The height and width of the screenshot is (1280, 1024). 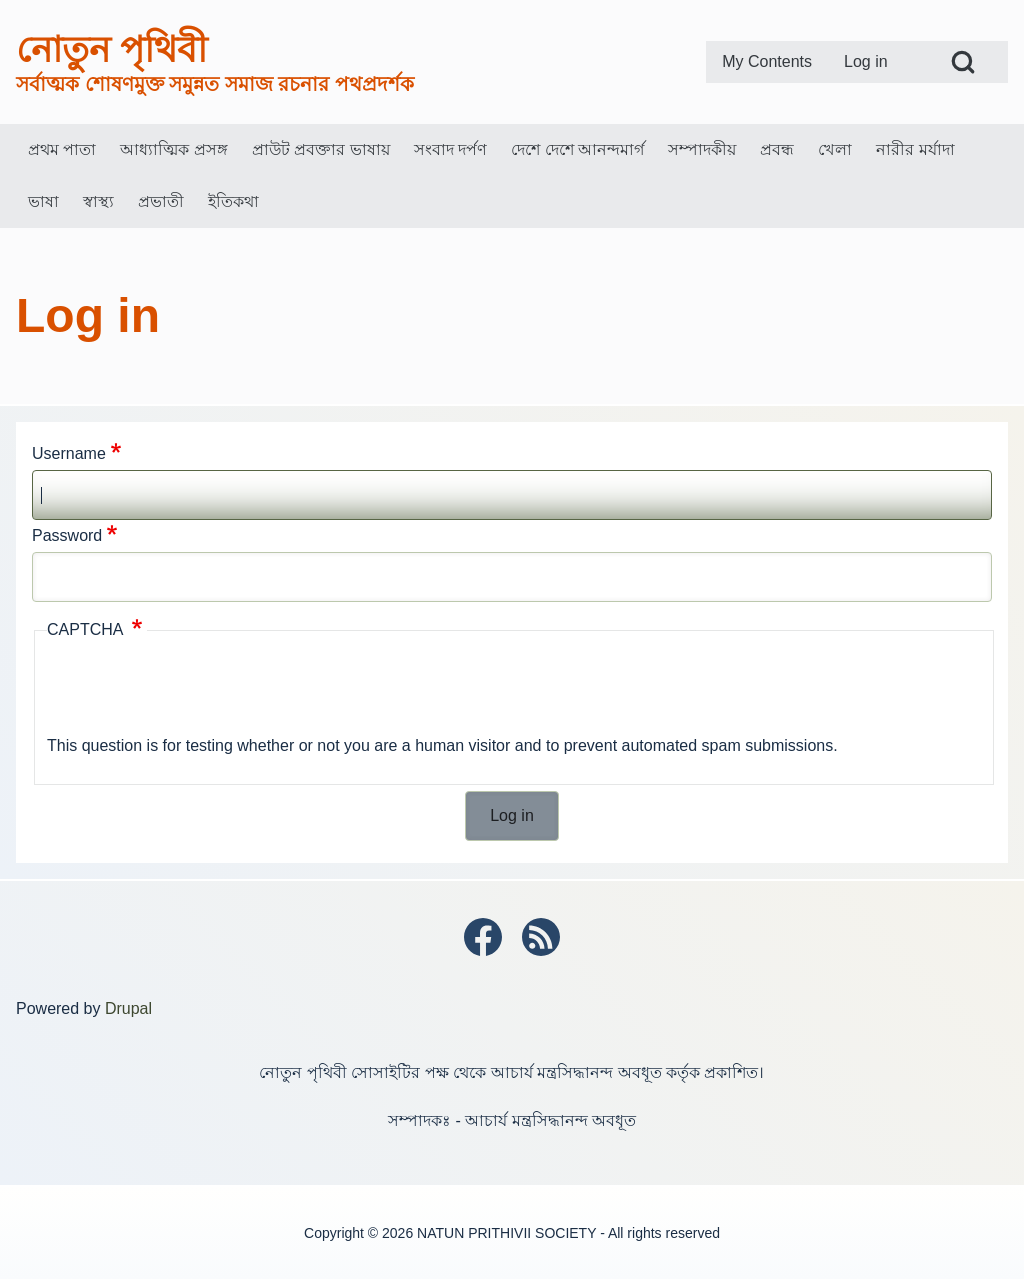 I want to click on Password, so click(x=67, y=535).